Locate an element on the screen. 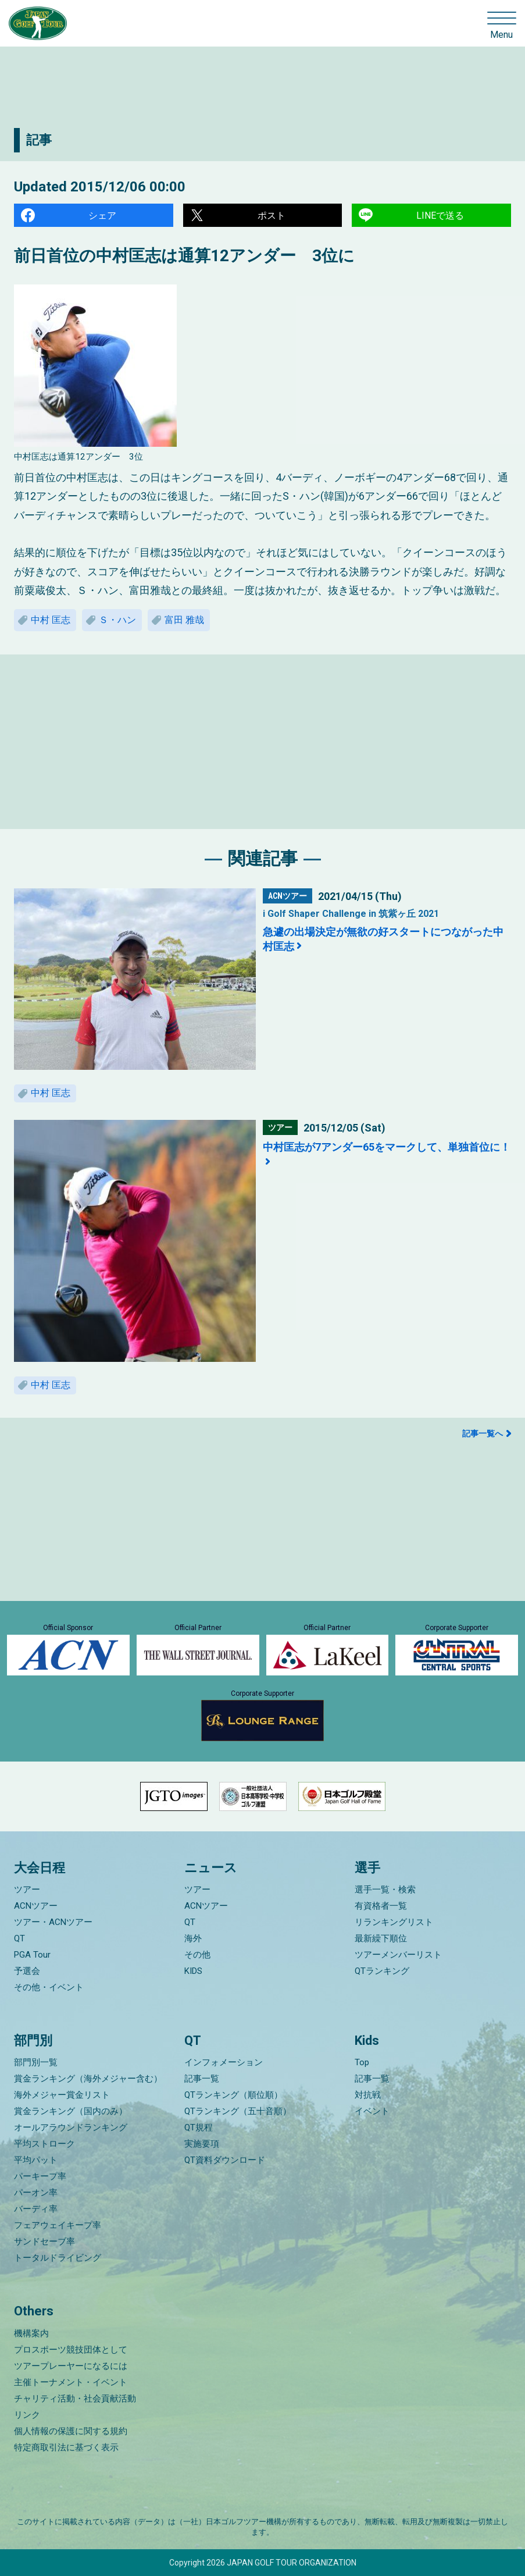 The width and height of the screenshot is (525, 2576). 記事一覧 is located at coordinates (201, 2078).